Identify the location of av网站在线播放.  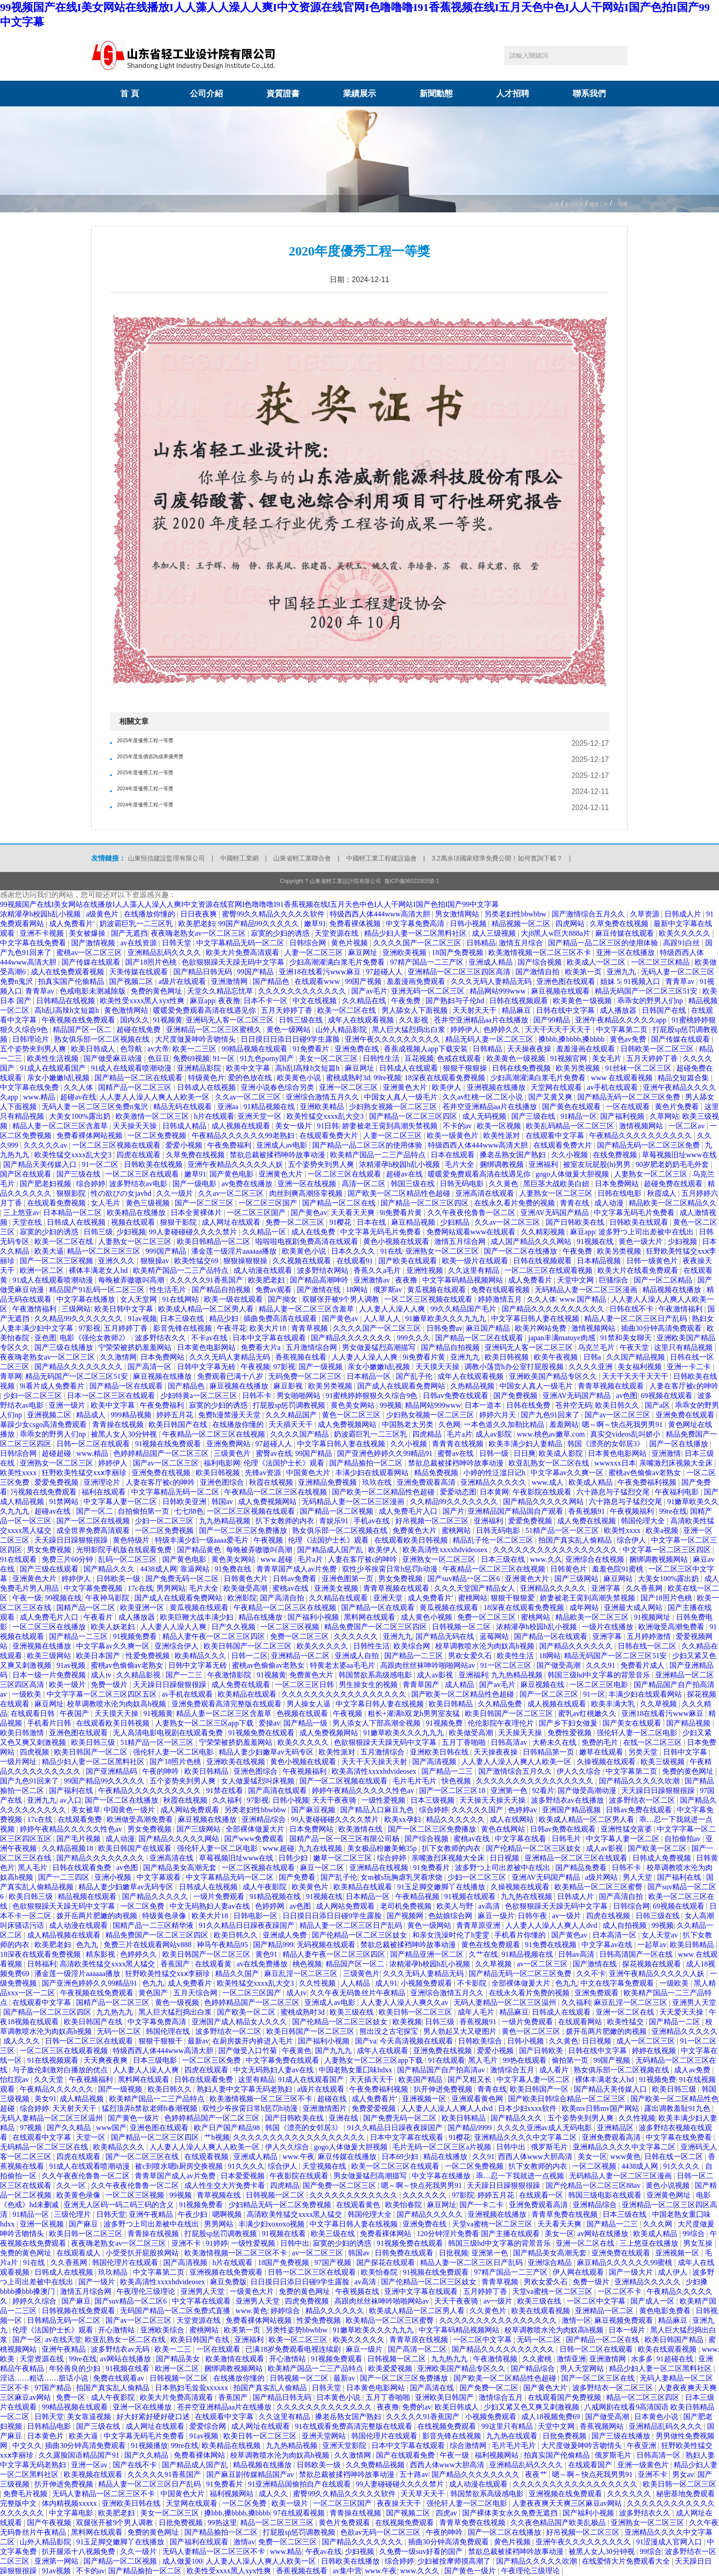
(603, 2233).